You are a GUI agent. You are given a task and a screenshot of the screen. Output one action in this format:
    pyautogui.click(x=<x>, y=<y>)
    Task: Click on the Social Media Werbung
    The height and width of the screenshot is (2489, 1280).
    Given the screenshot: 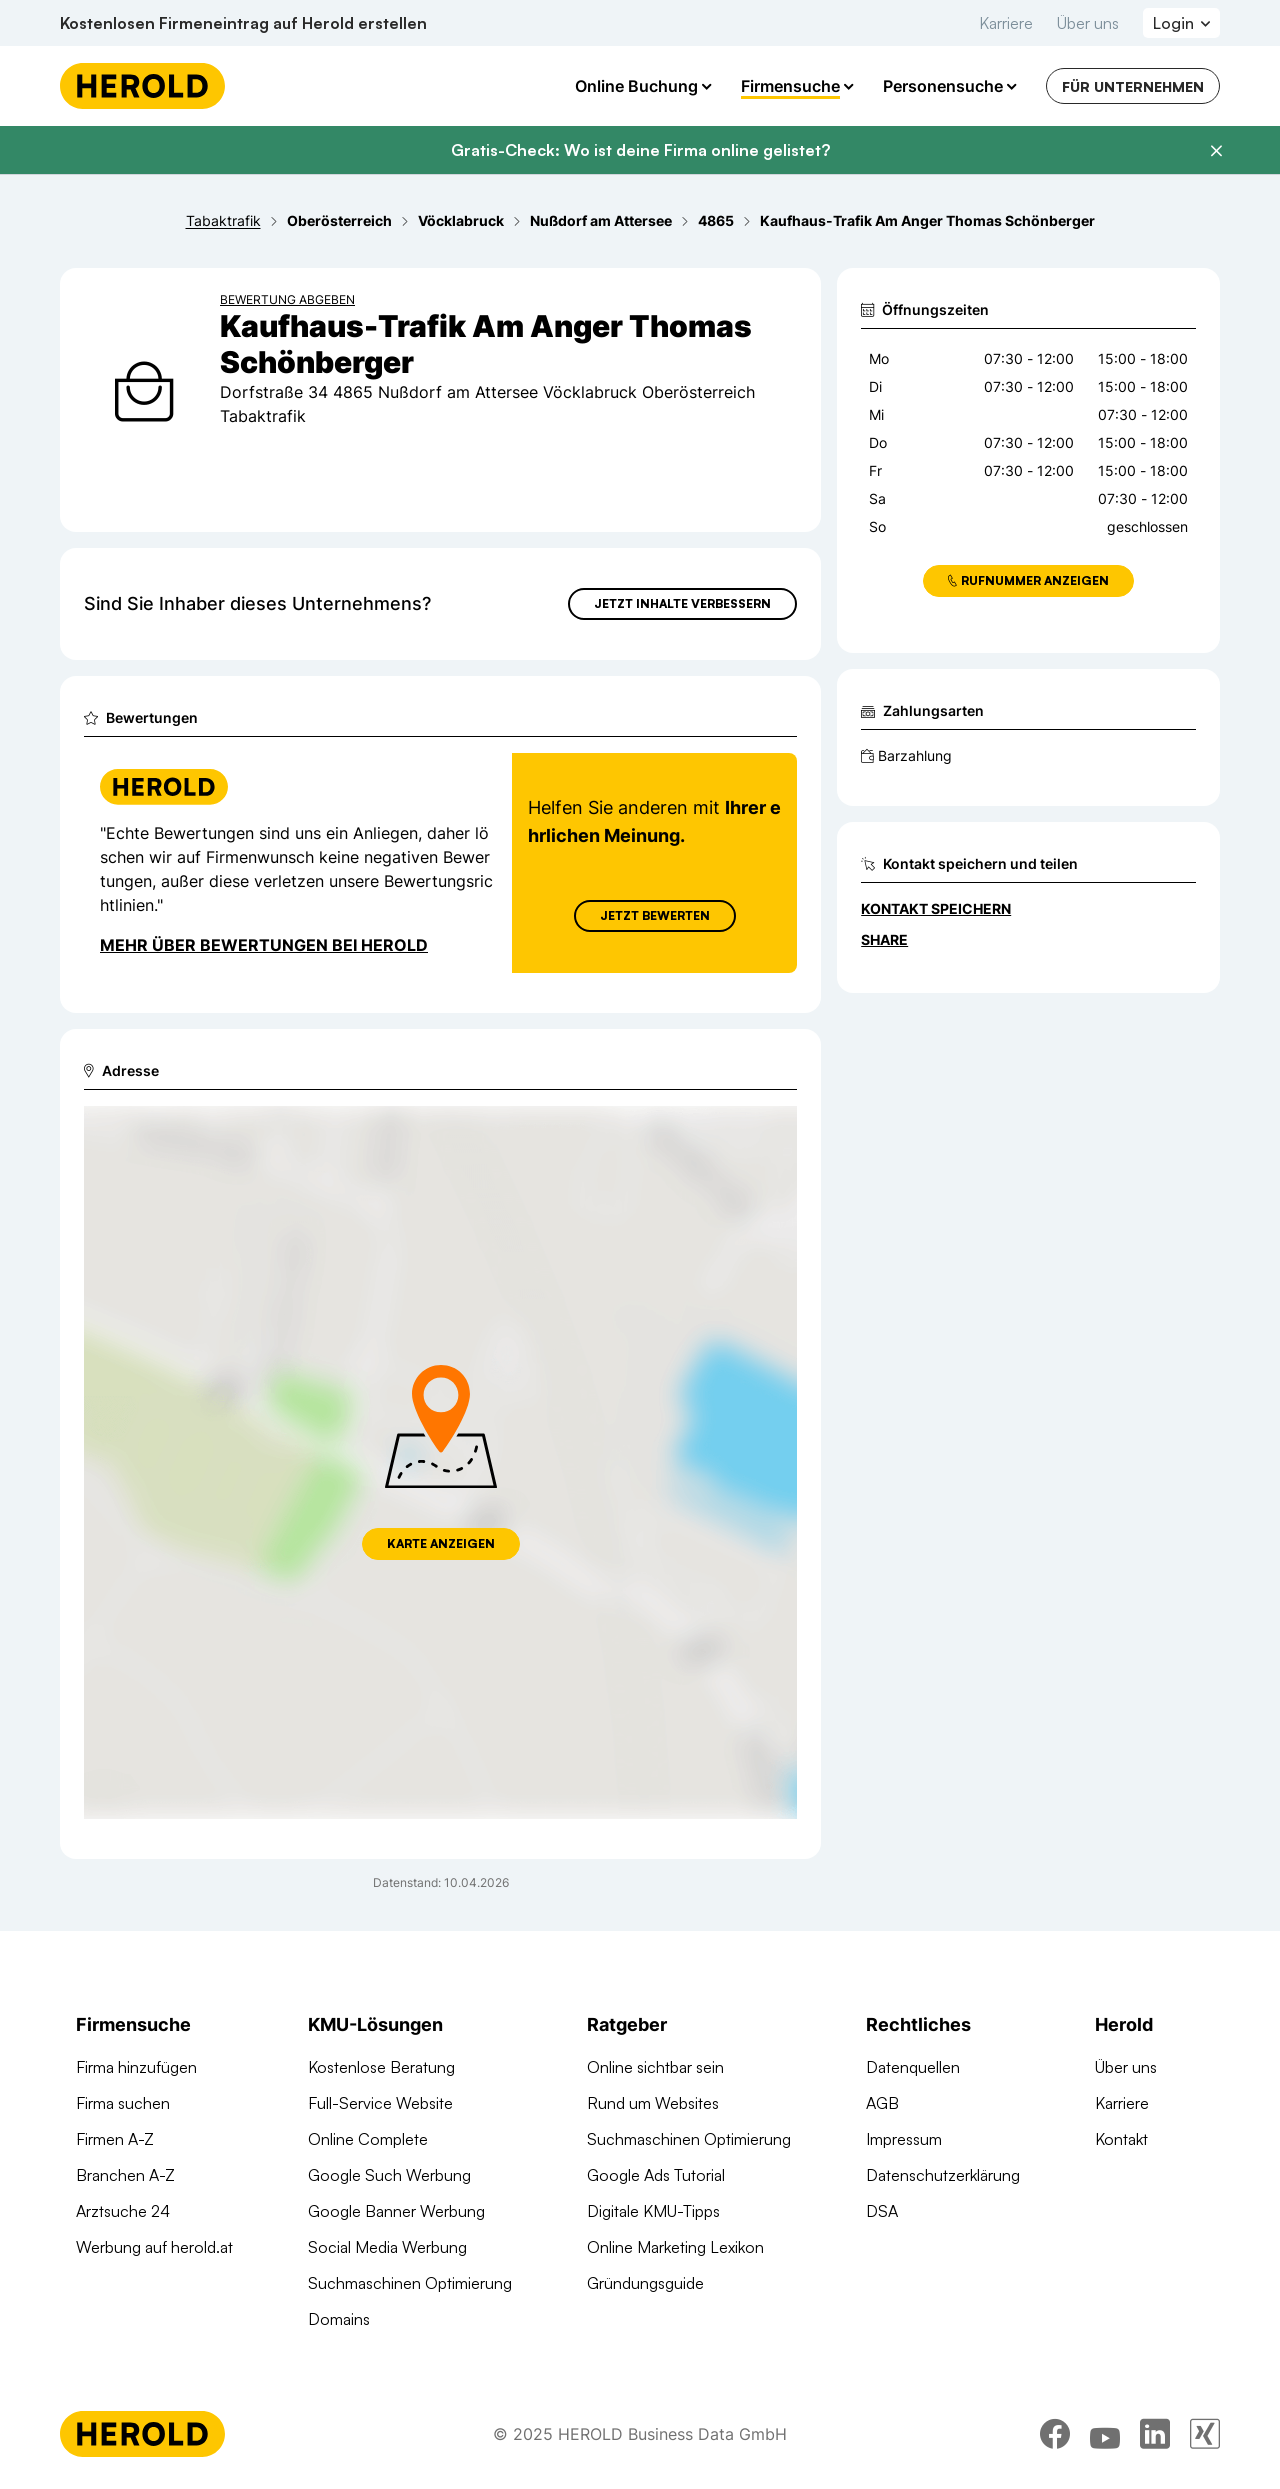 What is the action you would take?
    pyautogui.click(x=387, y=2247)
    